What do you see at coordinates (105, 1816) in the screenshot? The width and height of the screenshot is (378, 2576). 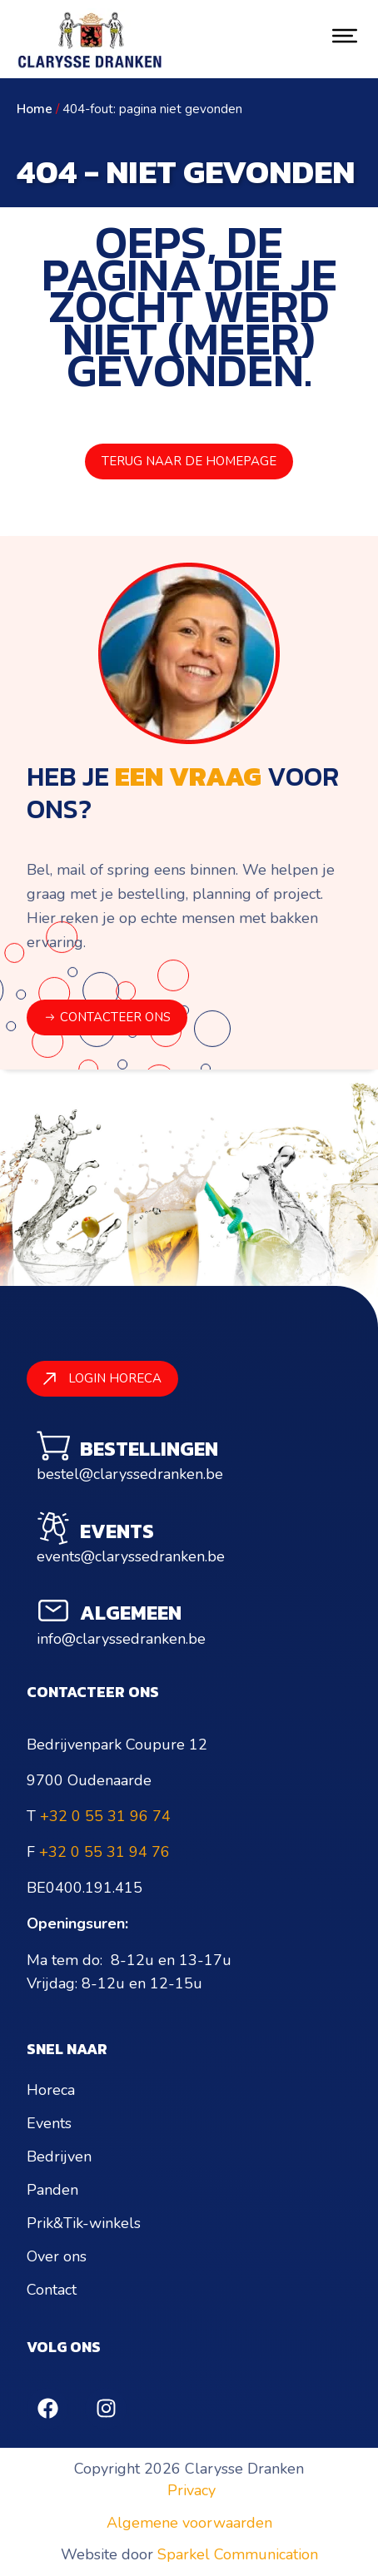 I see `+32 0 55 31 96 74` at bounding box center [105, 1816].